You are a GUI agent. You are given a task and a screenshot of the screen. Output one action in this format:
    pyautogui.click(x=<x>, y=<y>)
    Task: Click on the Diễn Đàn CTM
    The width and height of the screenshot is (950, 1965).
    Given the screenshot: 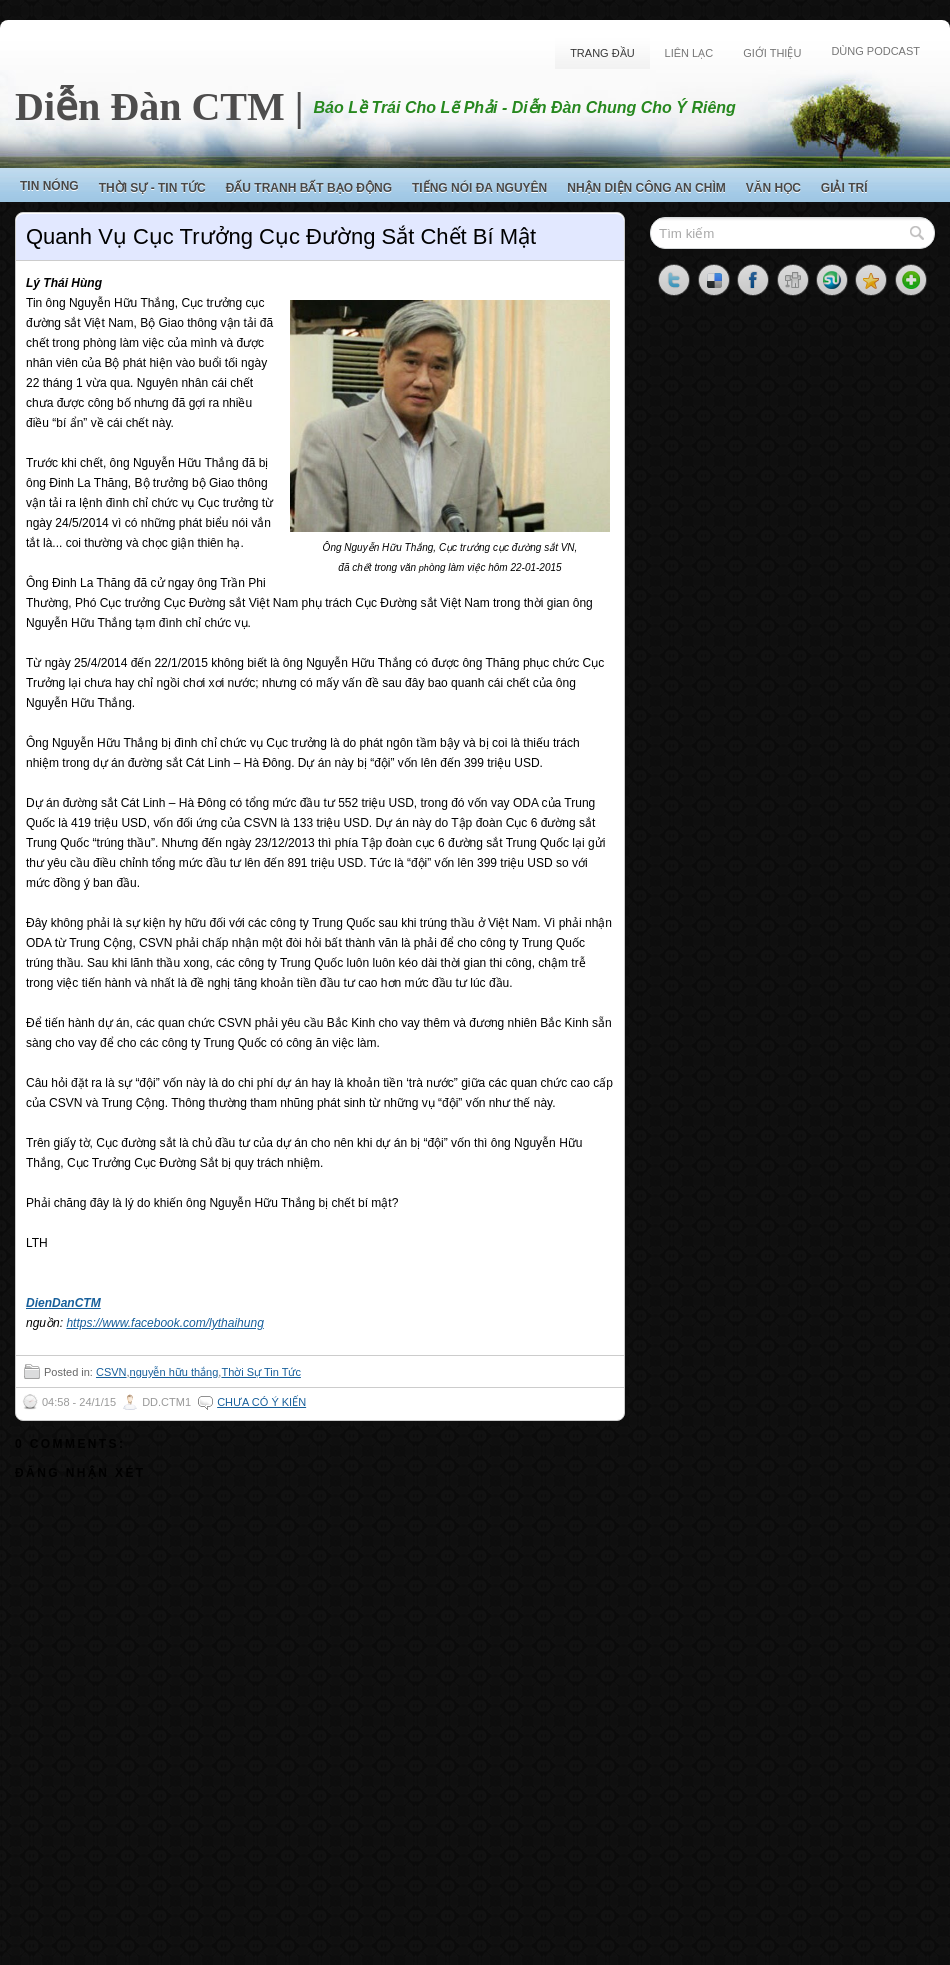 What is the action you would take?
    pyautogui.click(x=150, y=106)
    